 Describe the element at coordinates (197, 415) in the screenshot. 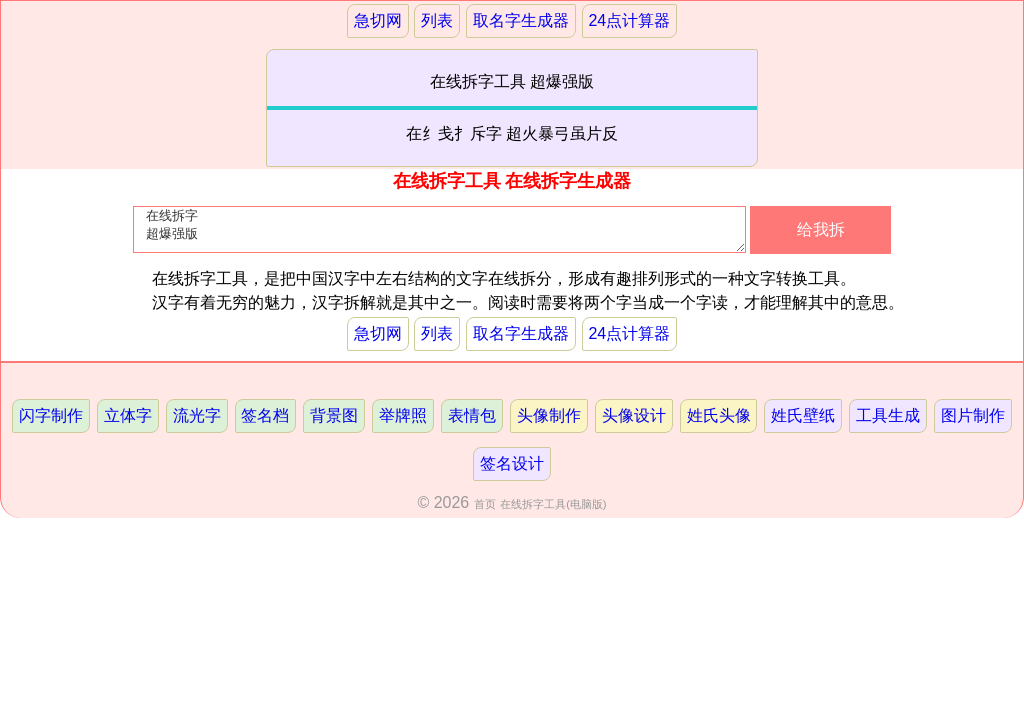

I see `流光字` at that location.